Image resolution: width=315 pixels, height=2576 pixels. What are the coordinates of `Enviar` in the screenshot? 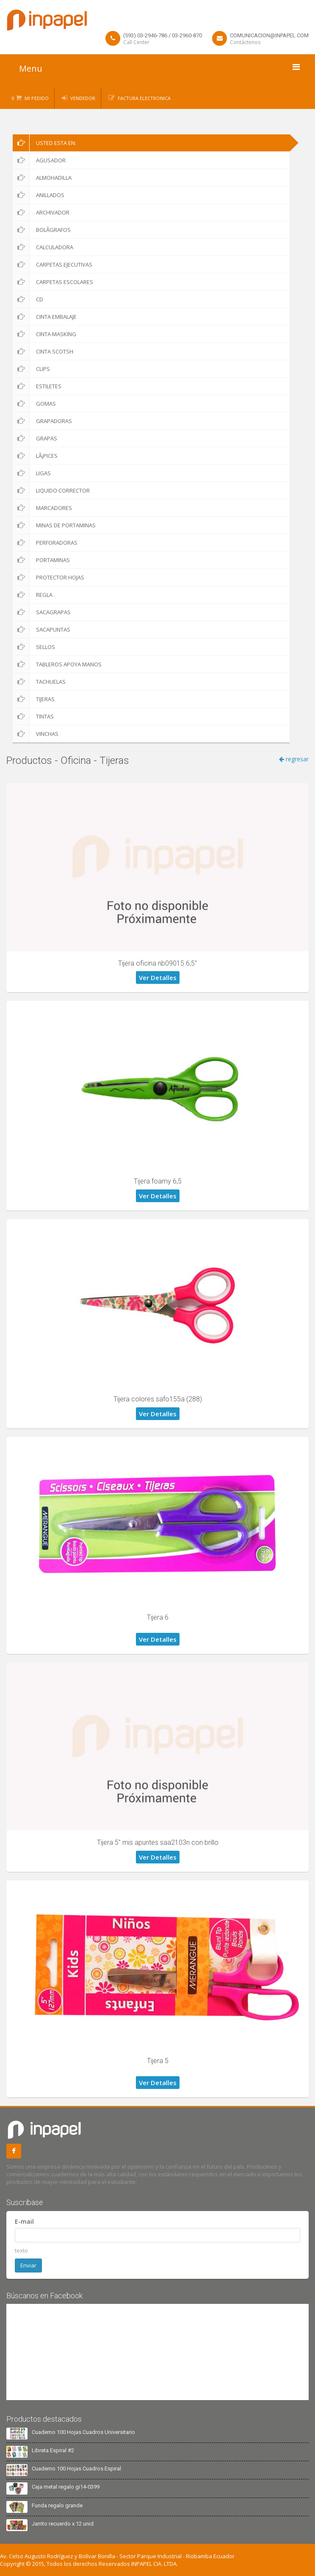 It's located at (28, 2265).